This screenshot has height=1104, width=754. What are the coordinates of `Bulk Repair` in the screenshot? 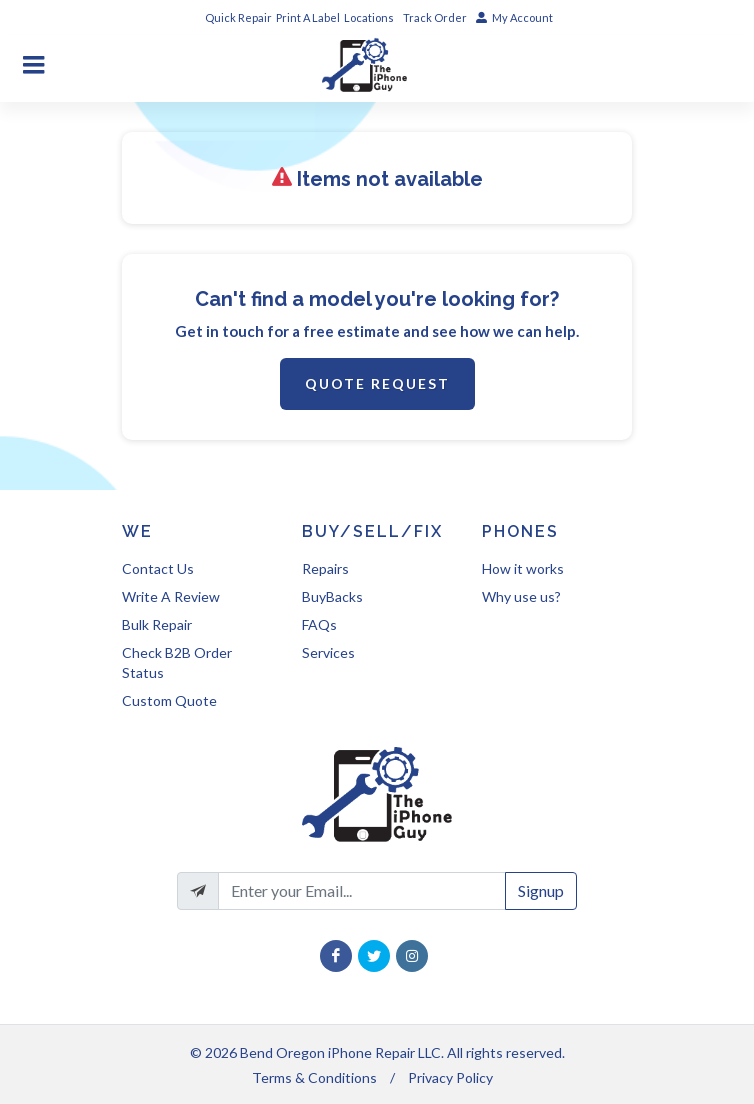 It's located at (157, 624).